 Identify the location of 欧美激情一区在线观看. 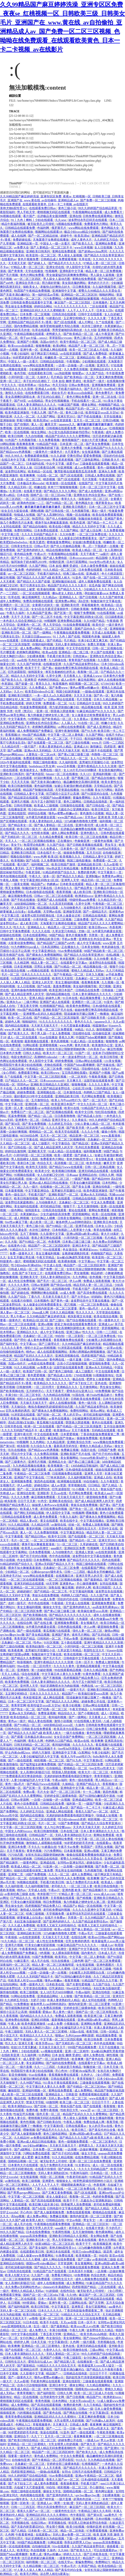
(61, 483).